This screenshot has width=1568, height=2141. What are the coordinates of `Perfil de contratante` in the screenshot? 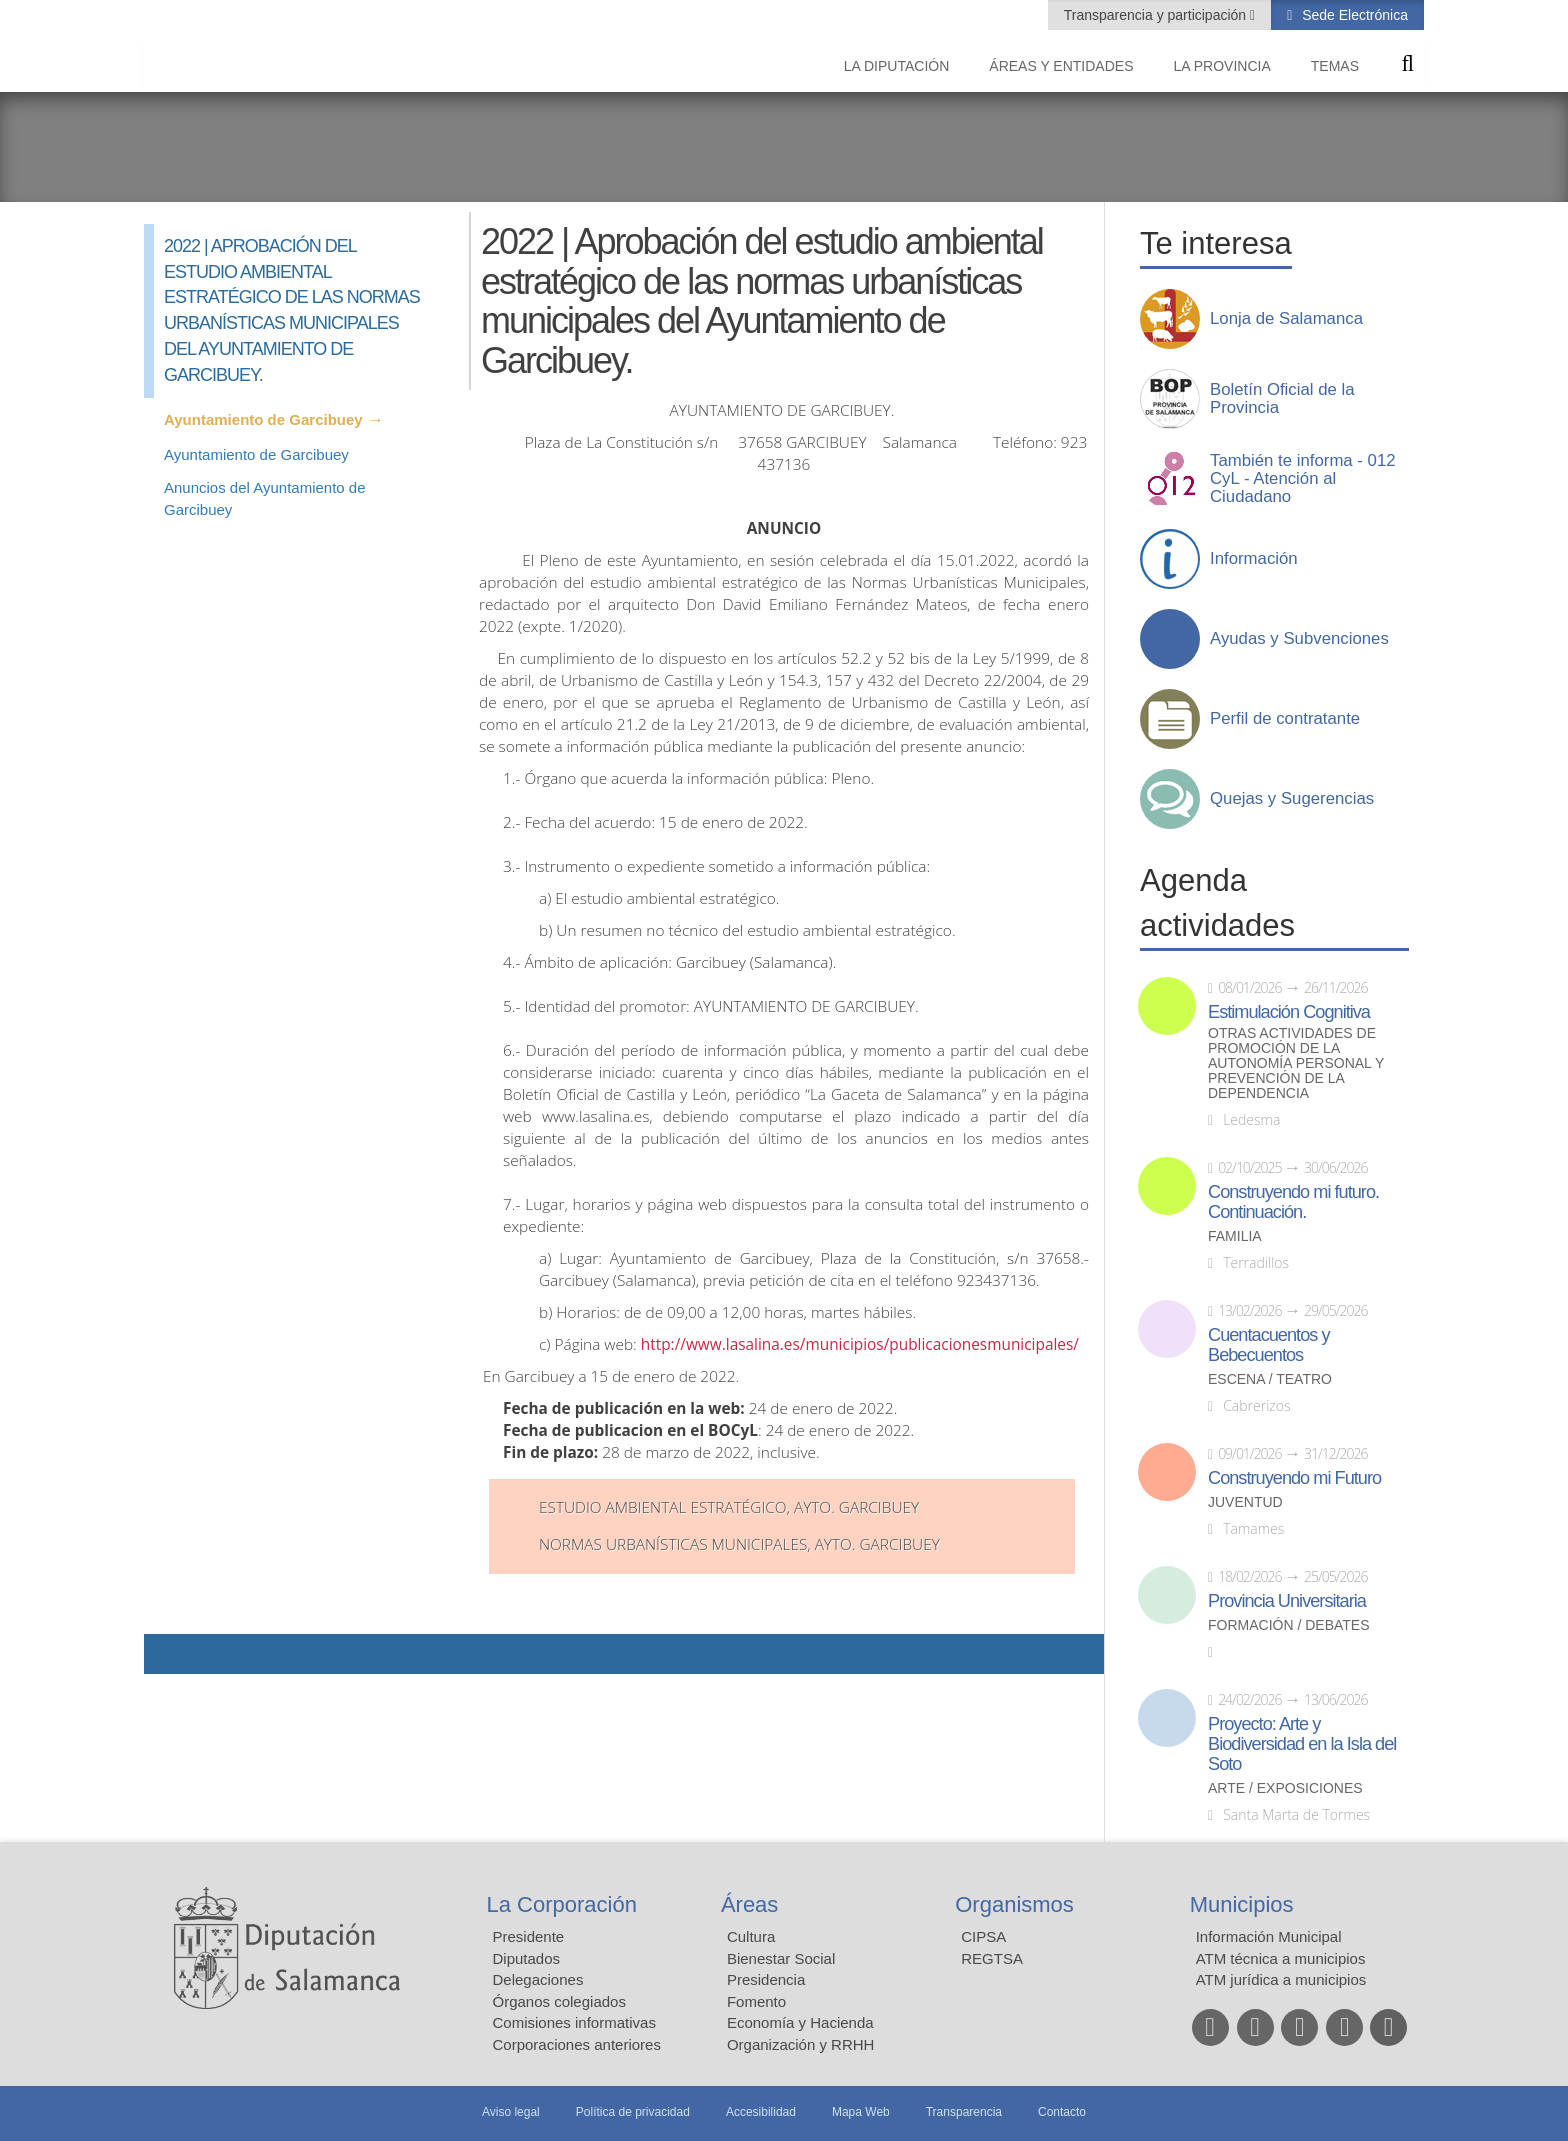 It's located at (1285, 719).